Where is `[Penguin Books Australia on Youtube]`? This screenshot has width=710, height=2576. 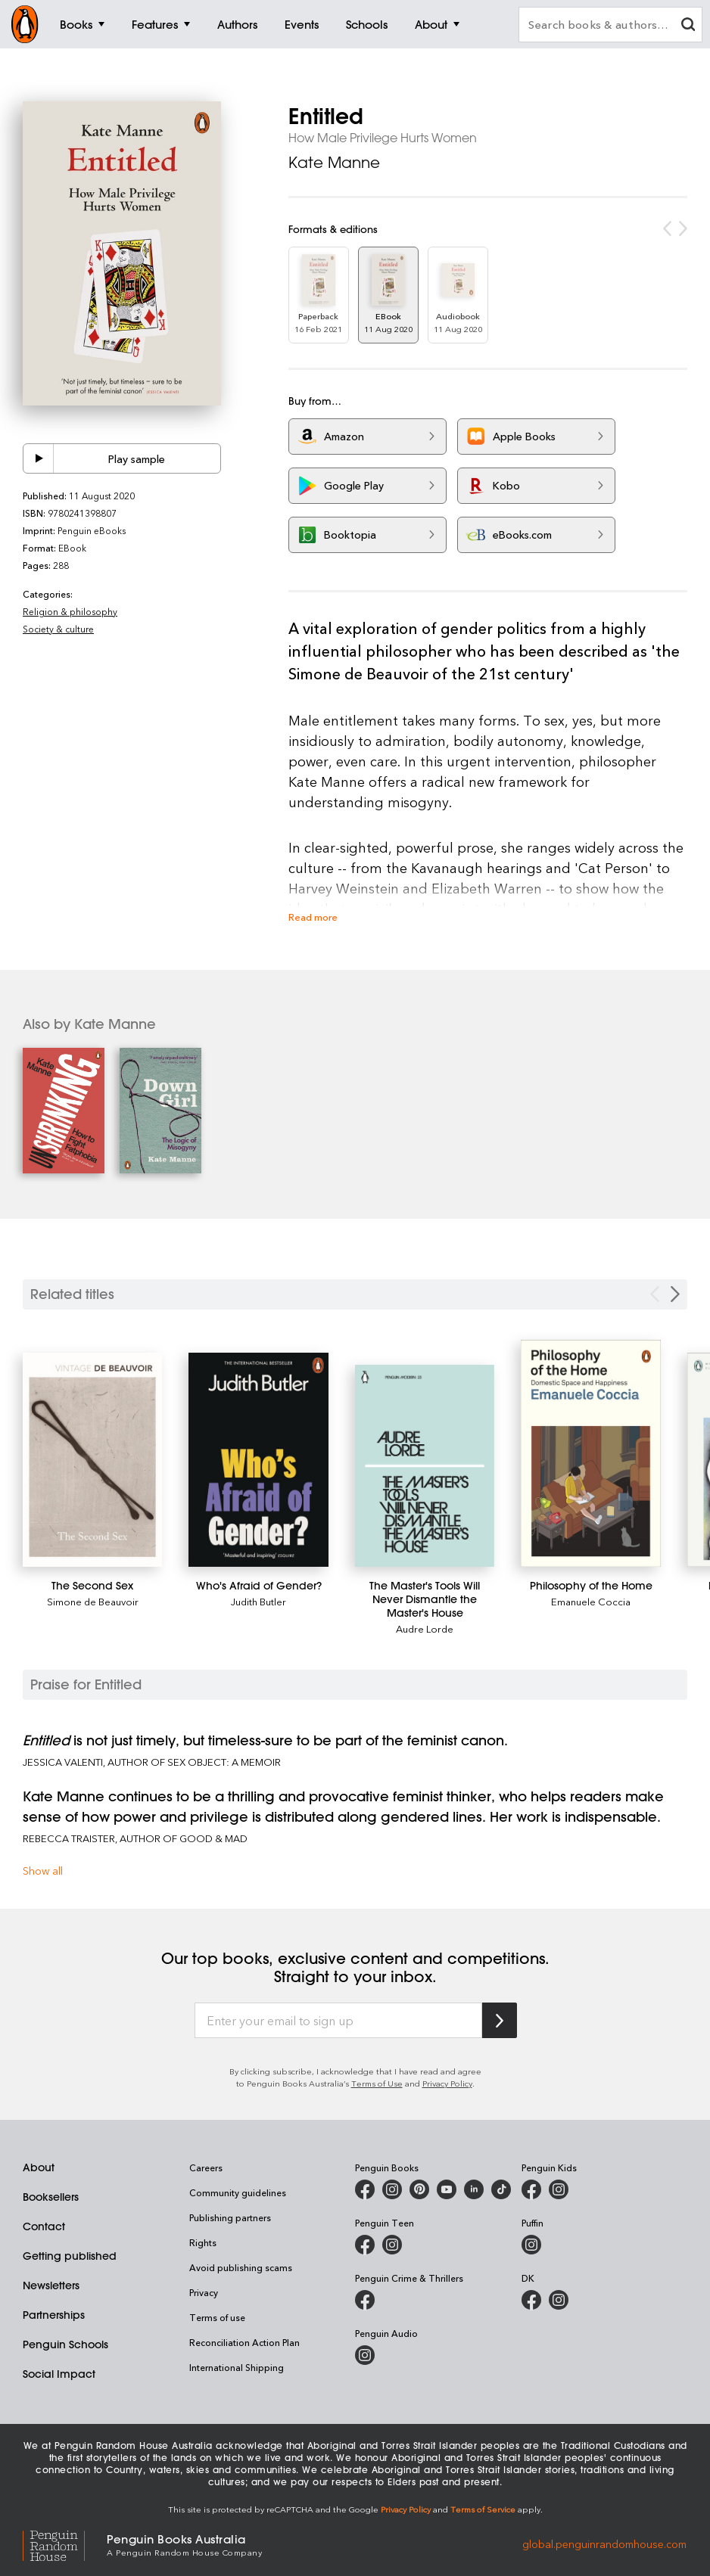
[Penguin Books Australia on Youtube] is located at coordinates (446, 2189).